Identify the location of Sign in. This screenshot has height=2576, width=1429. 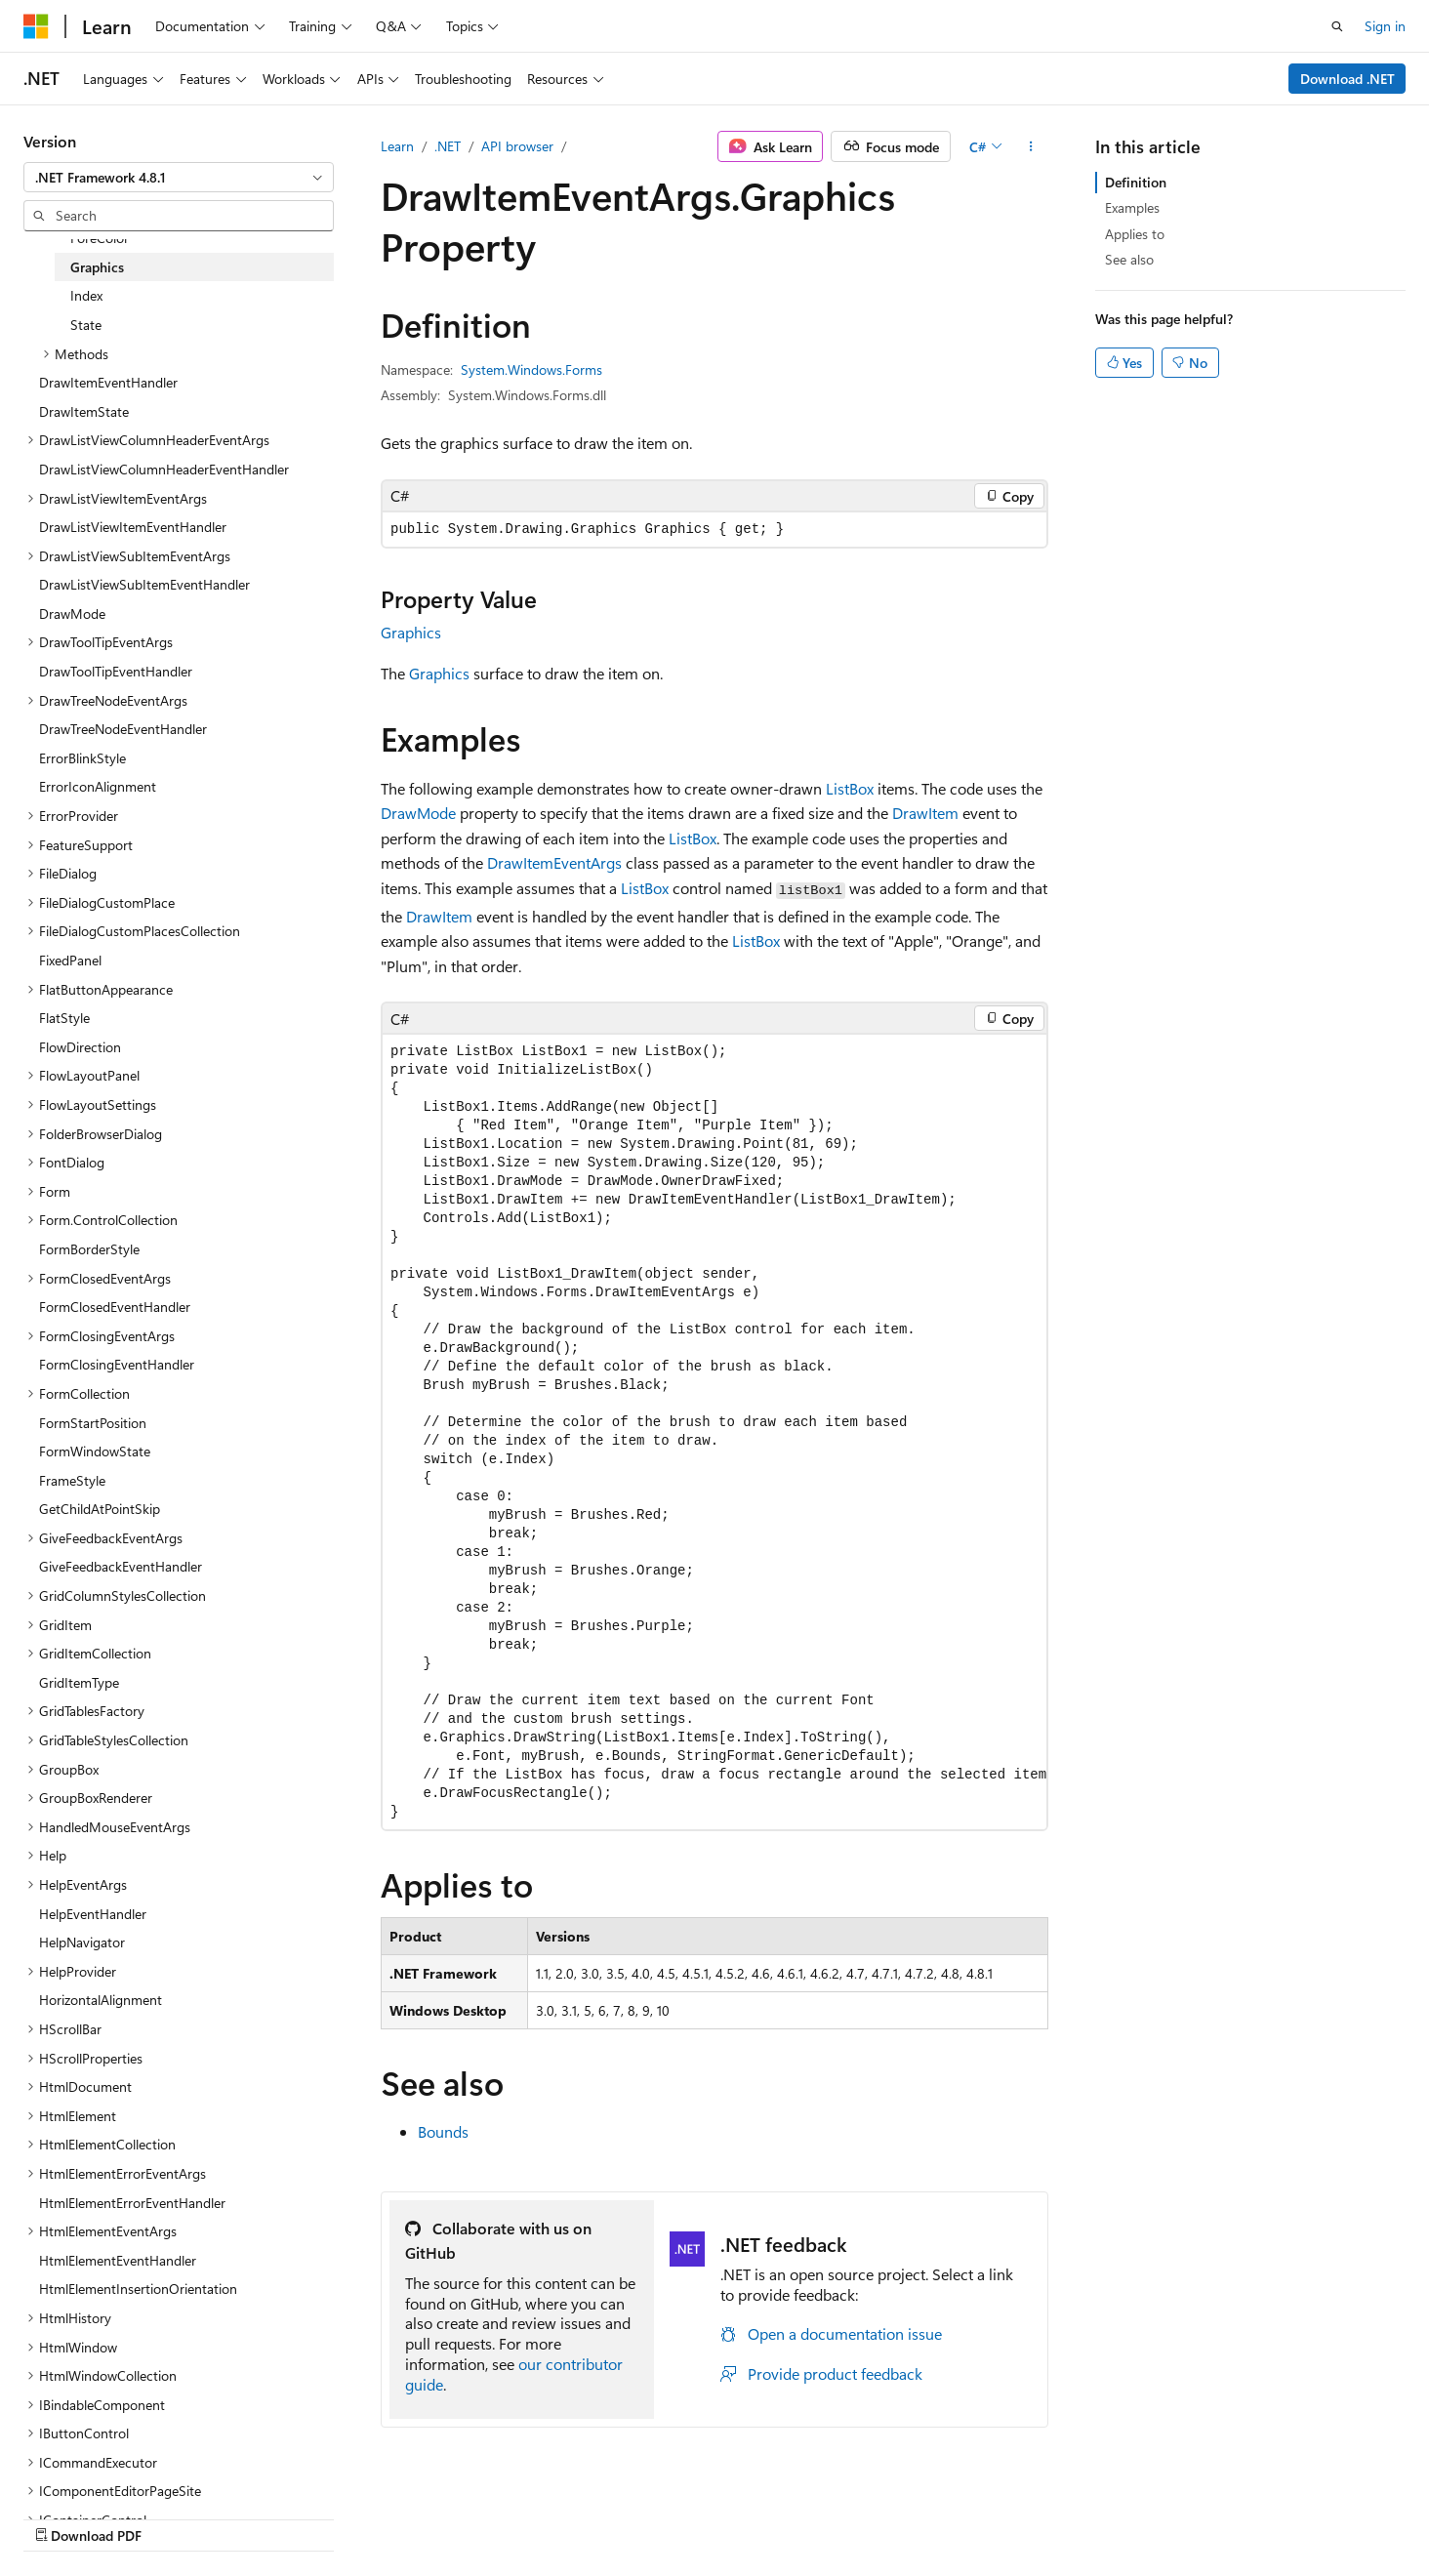
(1385, 26).